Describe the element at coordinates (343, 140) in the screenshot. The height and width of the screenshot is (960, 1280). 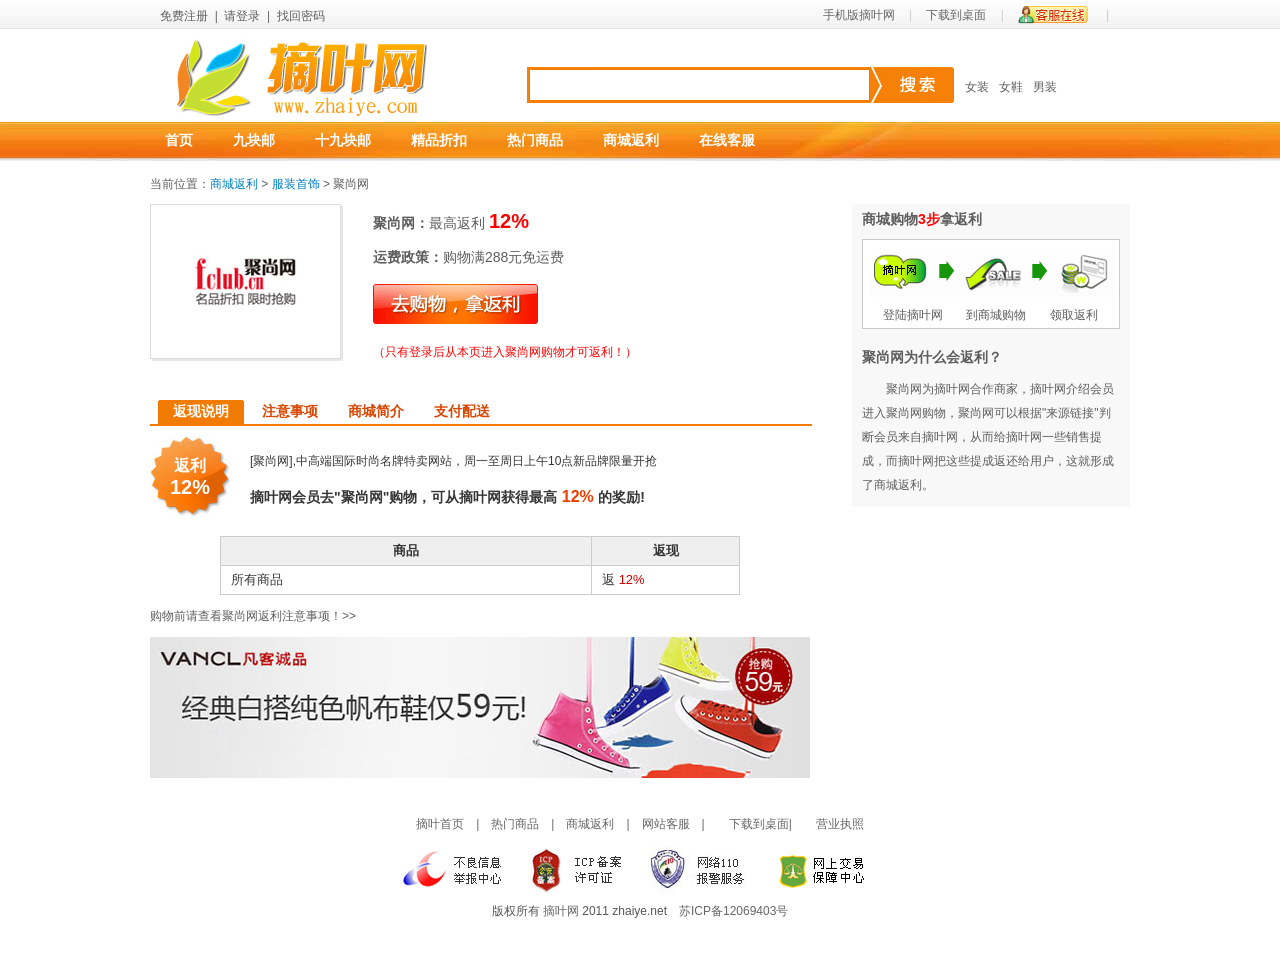
I see `十九块邮` at that location.